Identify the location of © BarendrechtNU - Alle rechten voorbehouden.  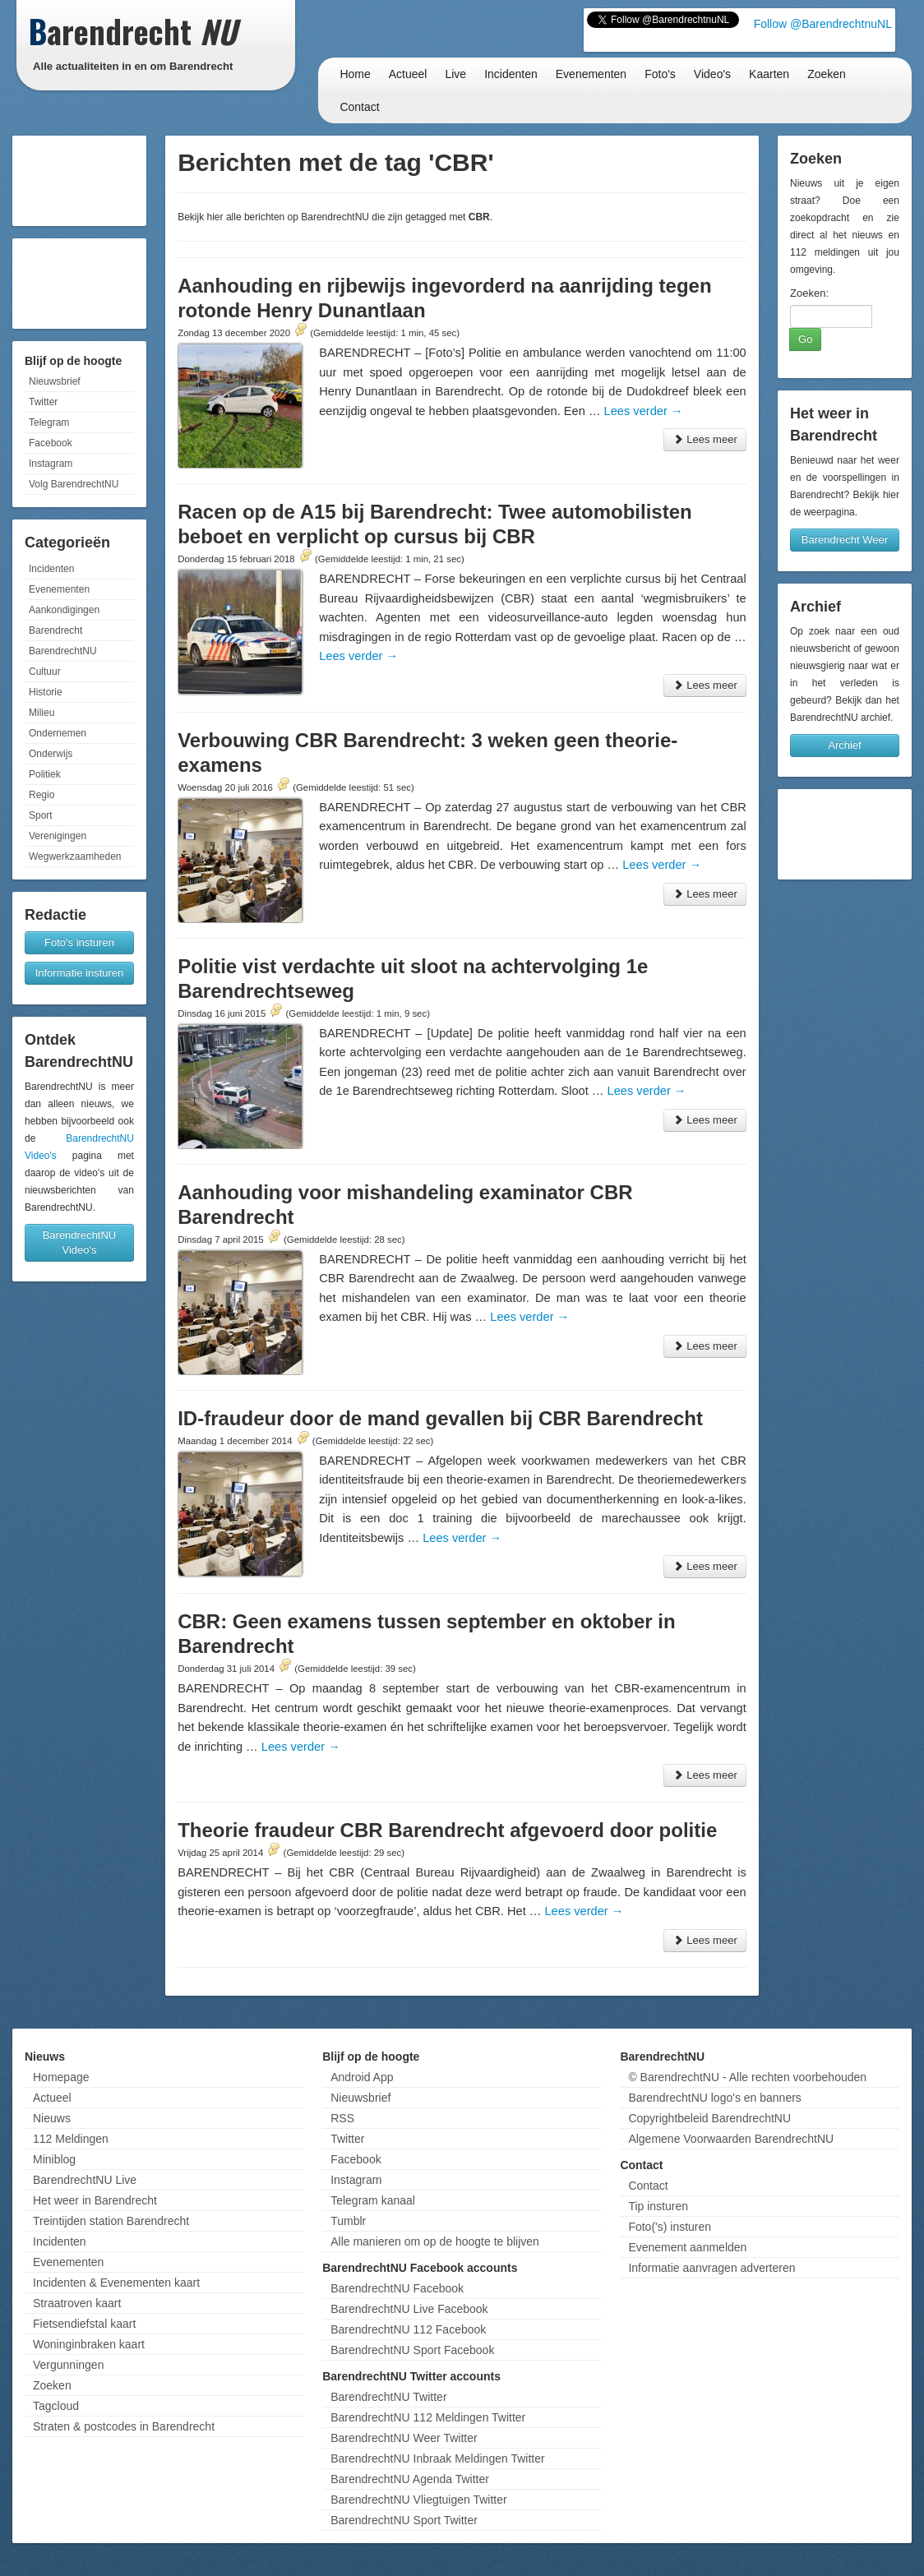
(747, 2077).